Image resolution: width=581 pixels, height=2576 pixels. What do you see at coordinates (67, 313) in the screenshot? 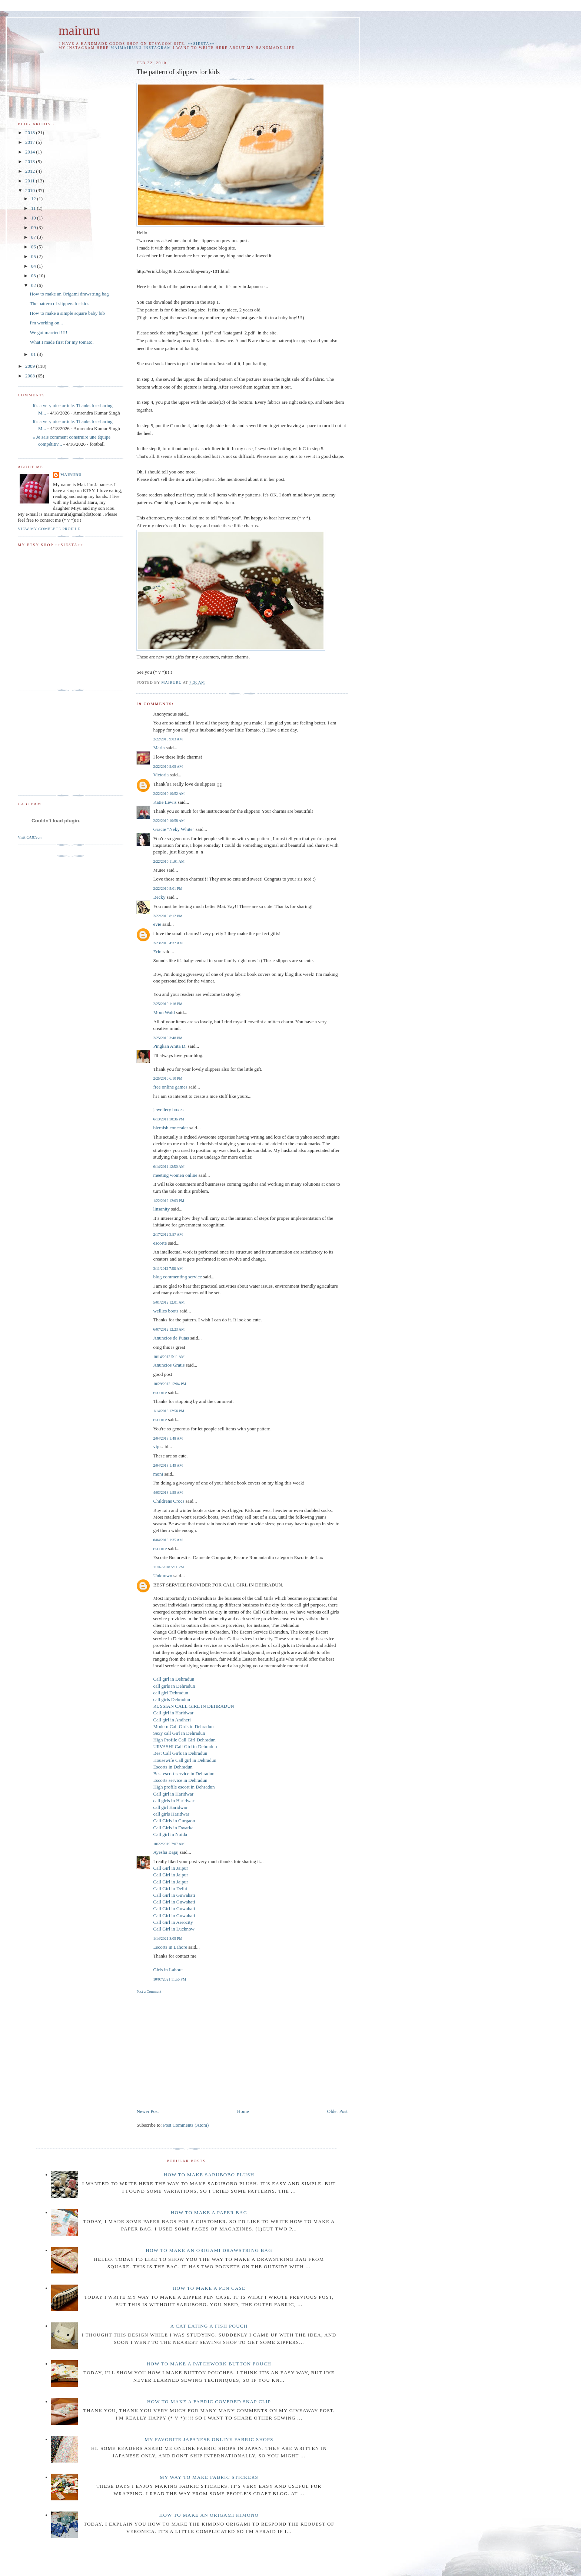
I see `How to make a simple square baby bib` at bounding box center [67, 313].